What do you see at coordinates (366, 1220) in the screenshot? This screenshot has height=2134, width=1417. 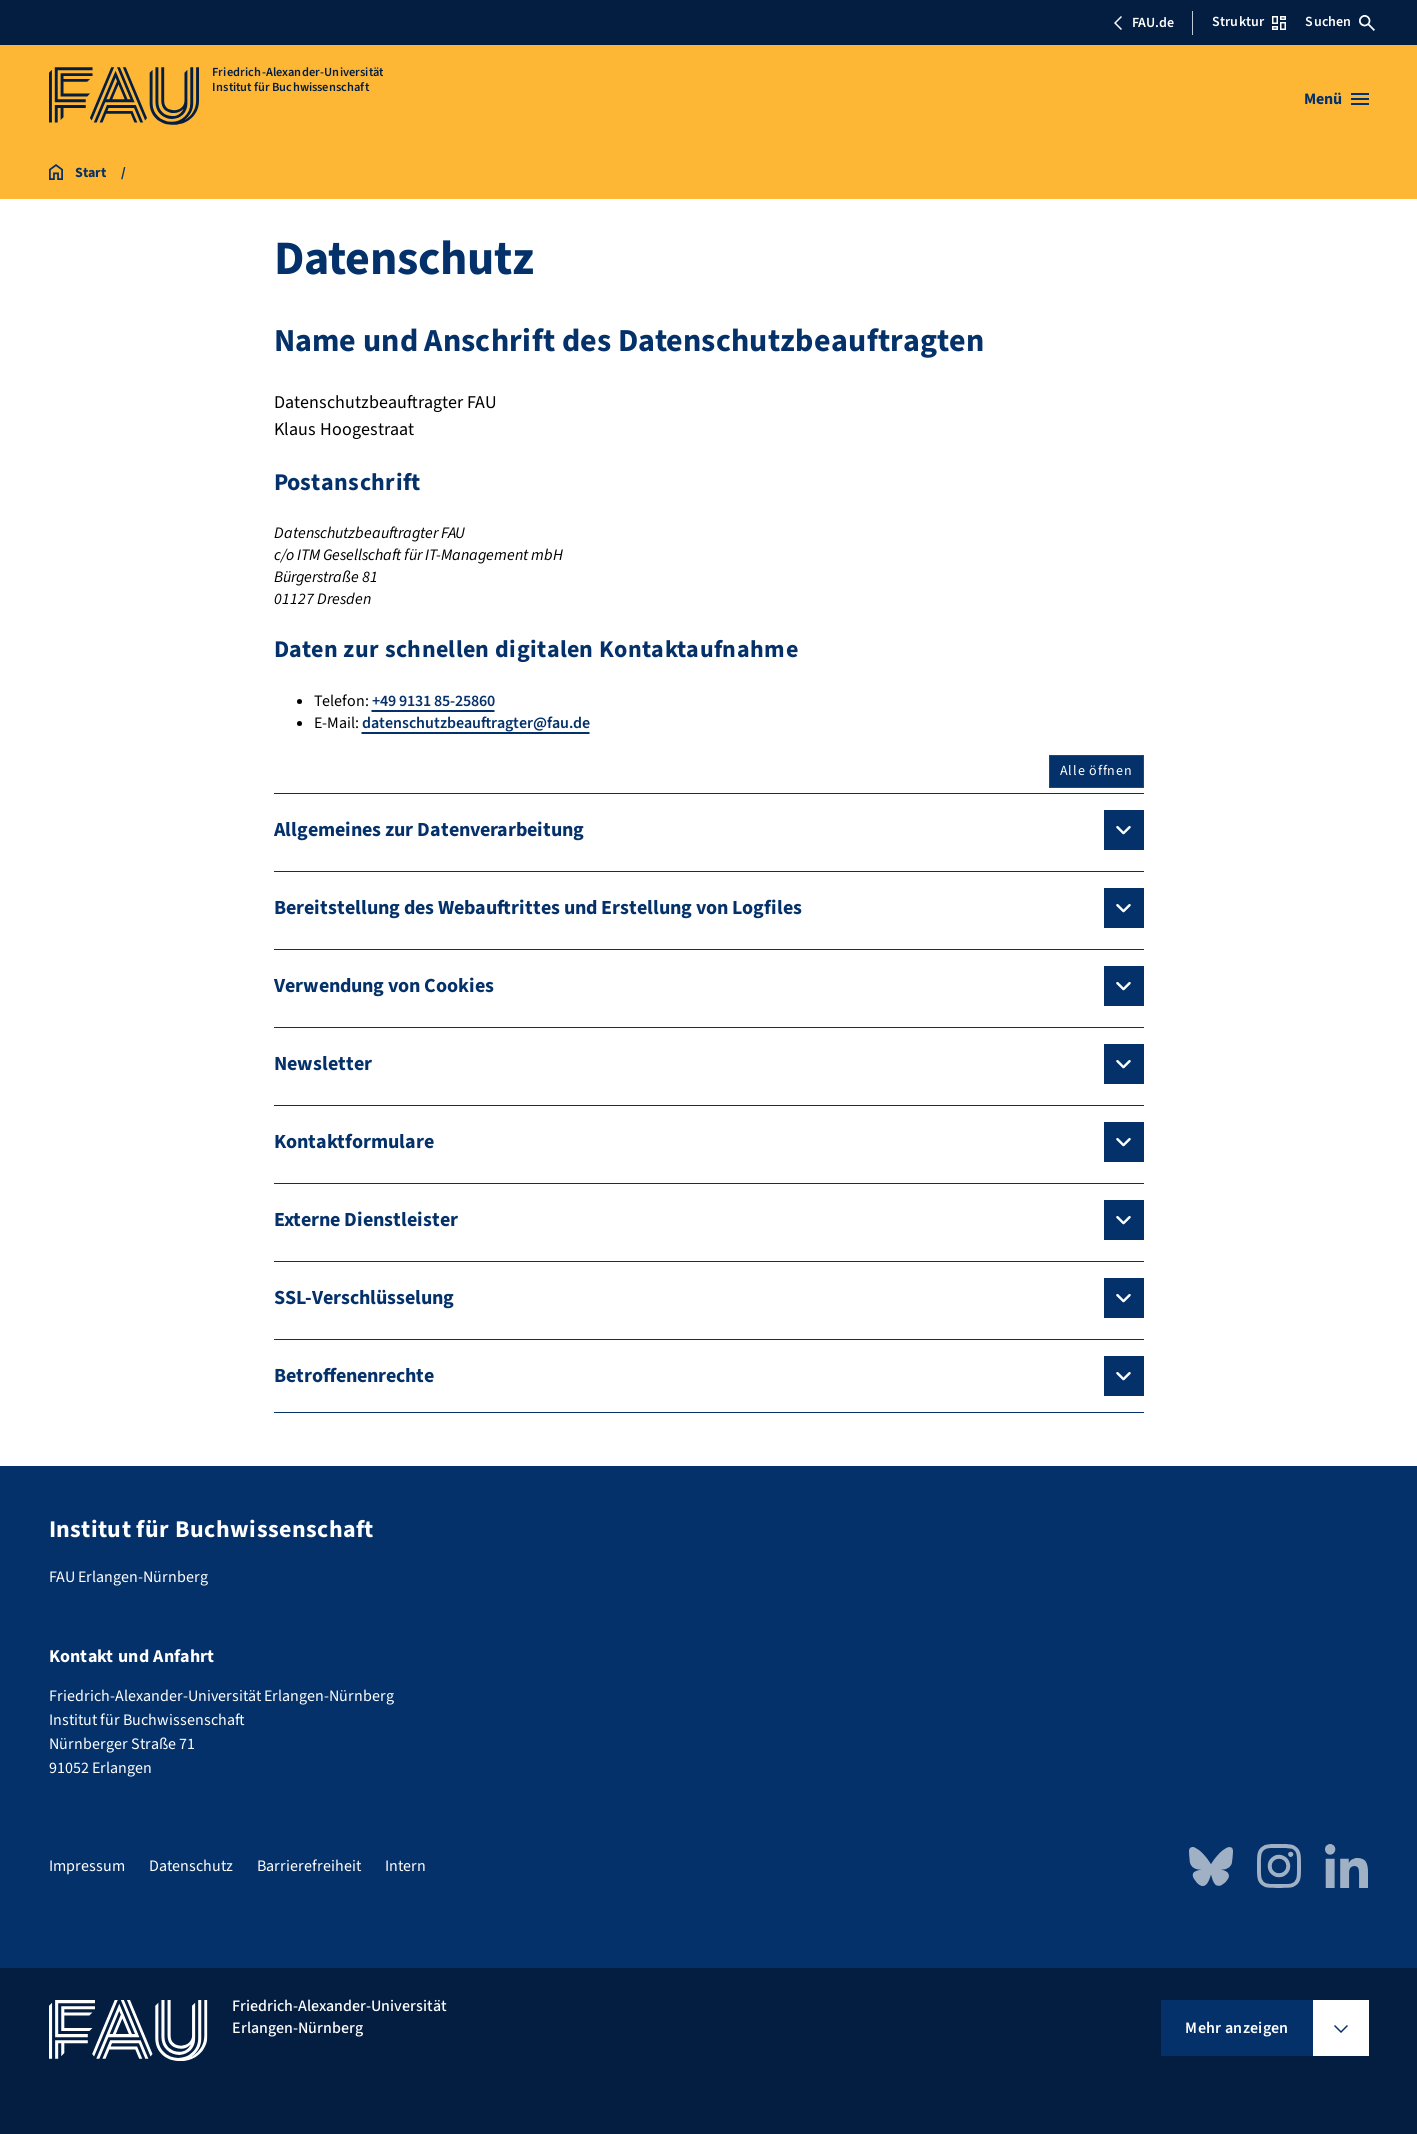 I see `Externe Dienstleister` at bounding box center [366, 1220].